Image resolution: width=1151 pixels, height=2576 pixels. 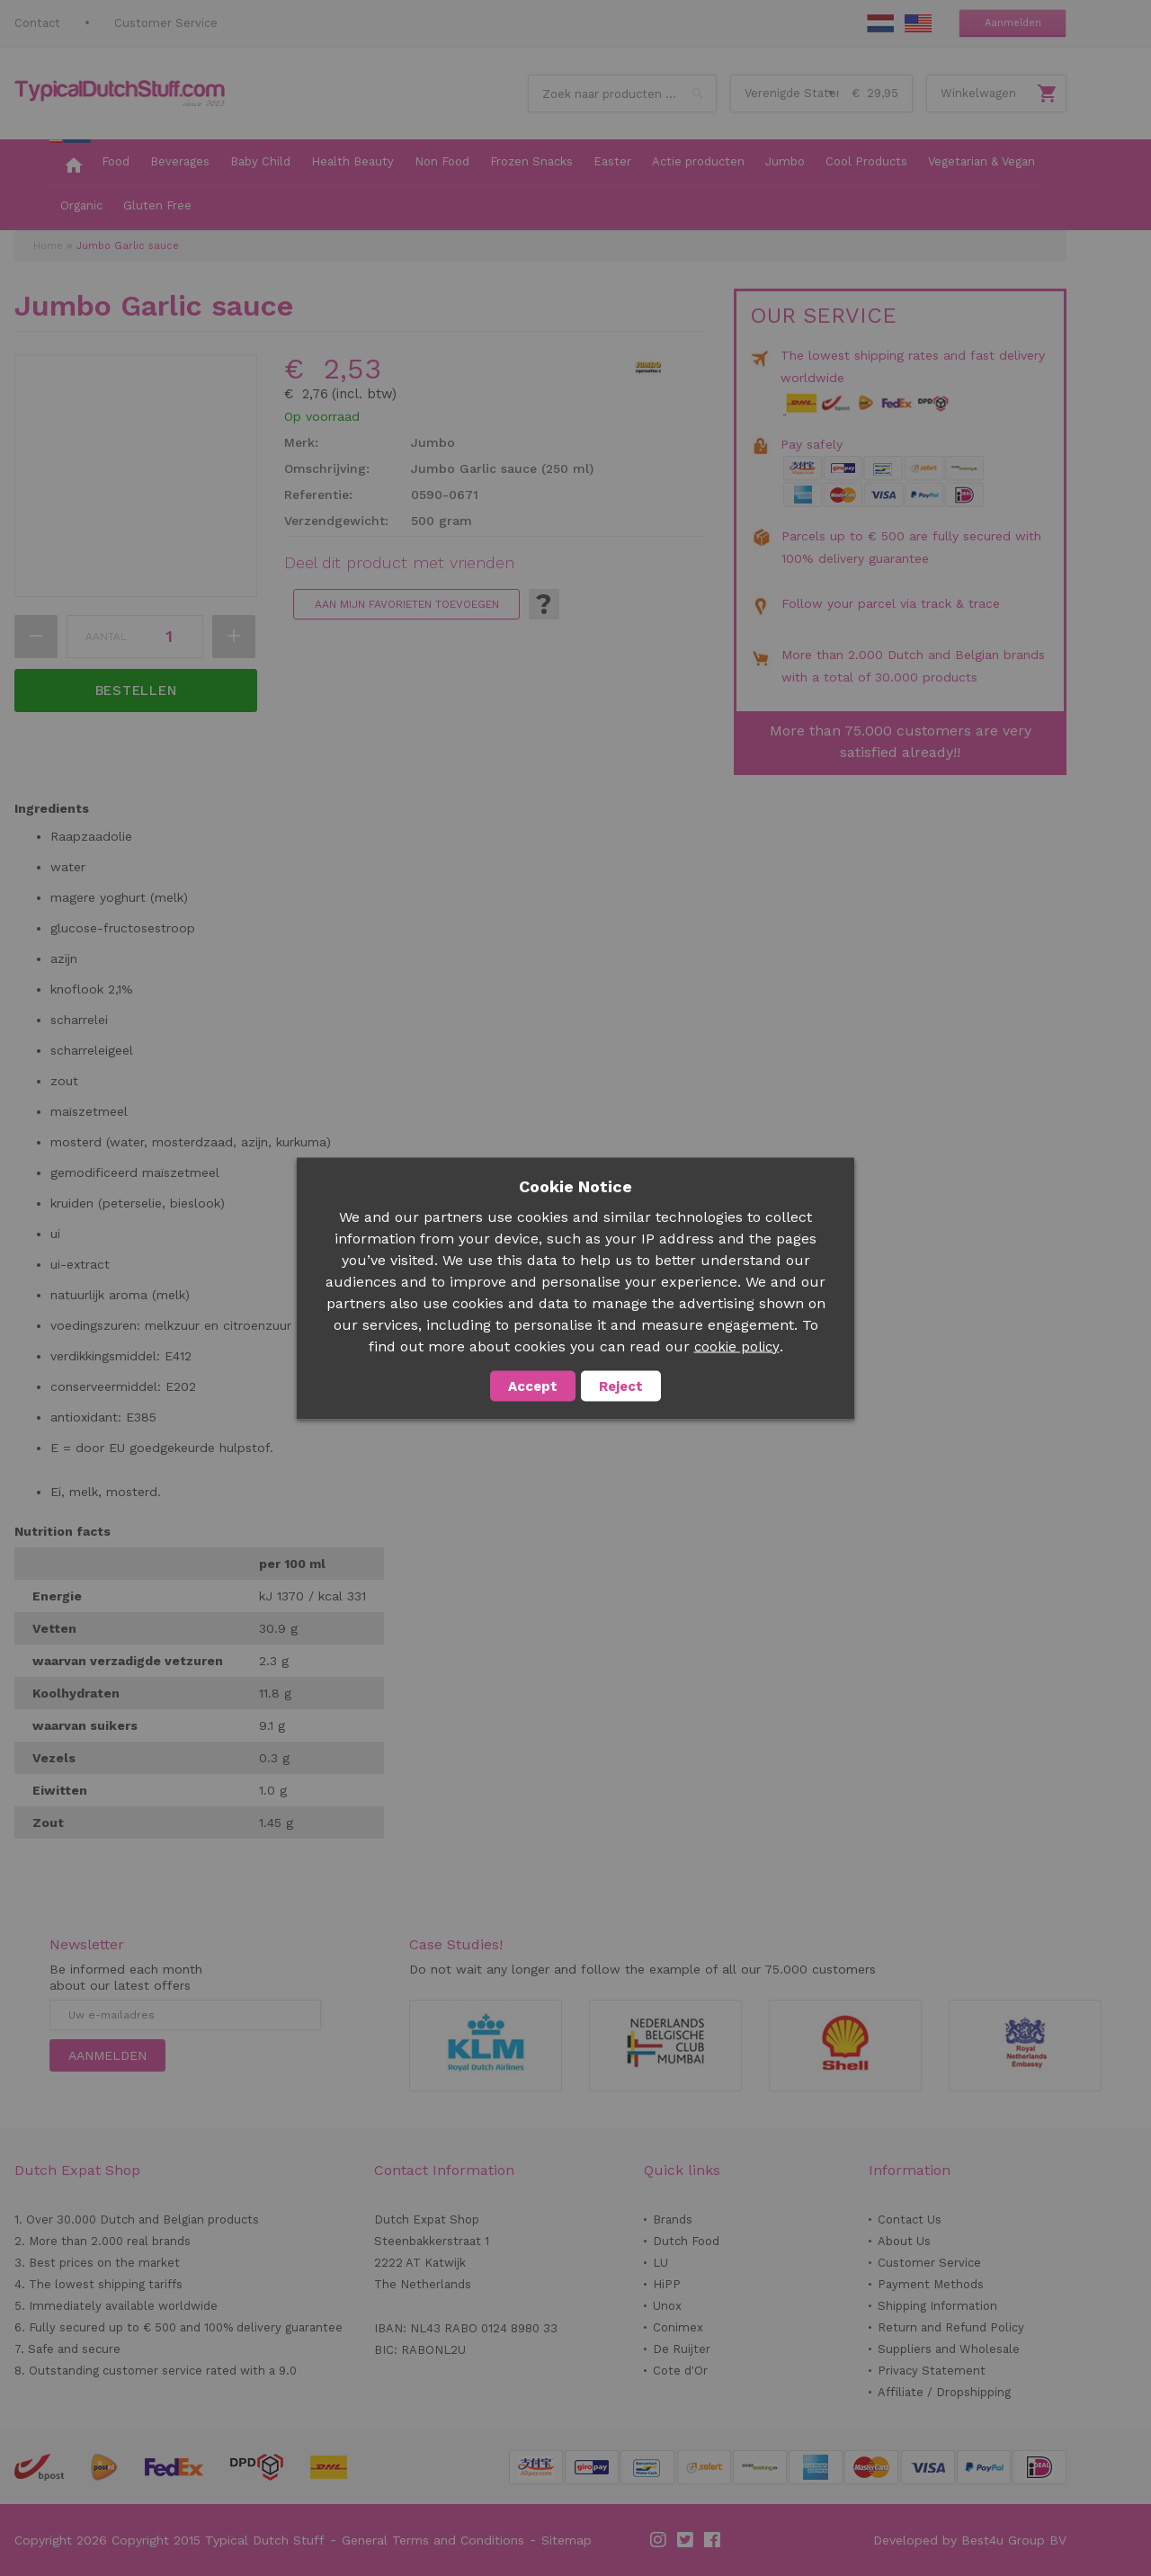 I want to click on cookie policy, so click(x=737, y=1346).